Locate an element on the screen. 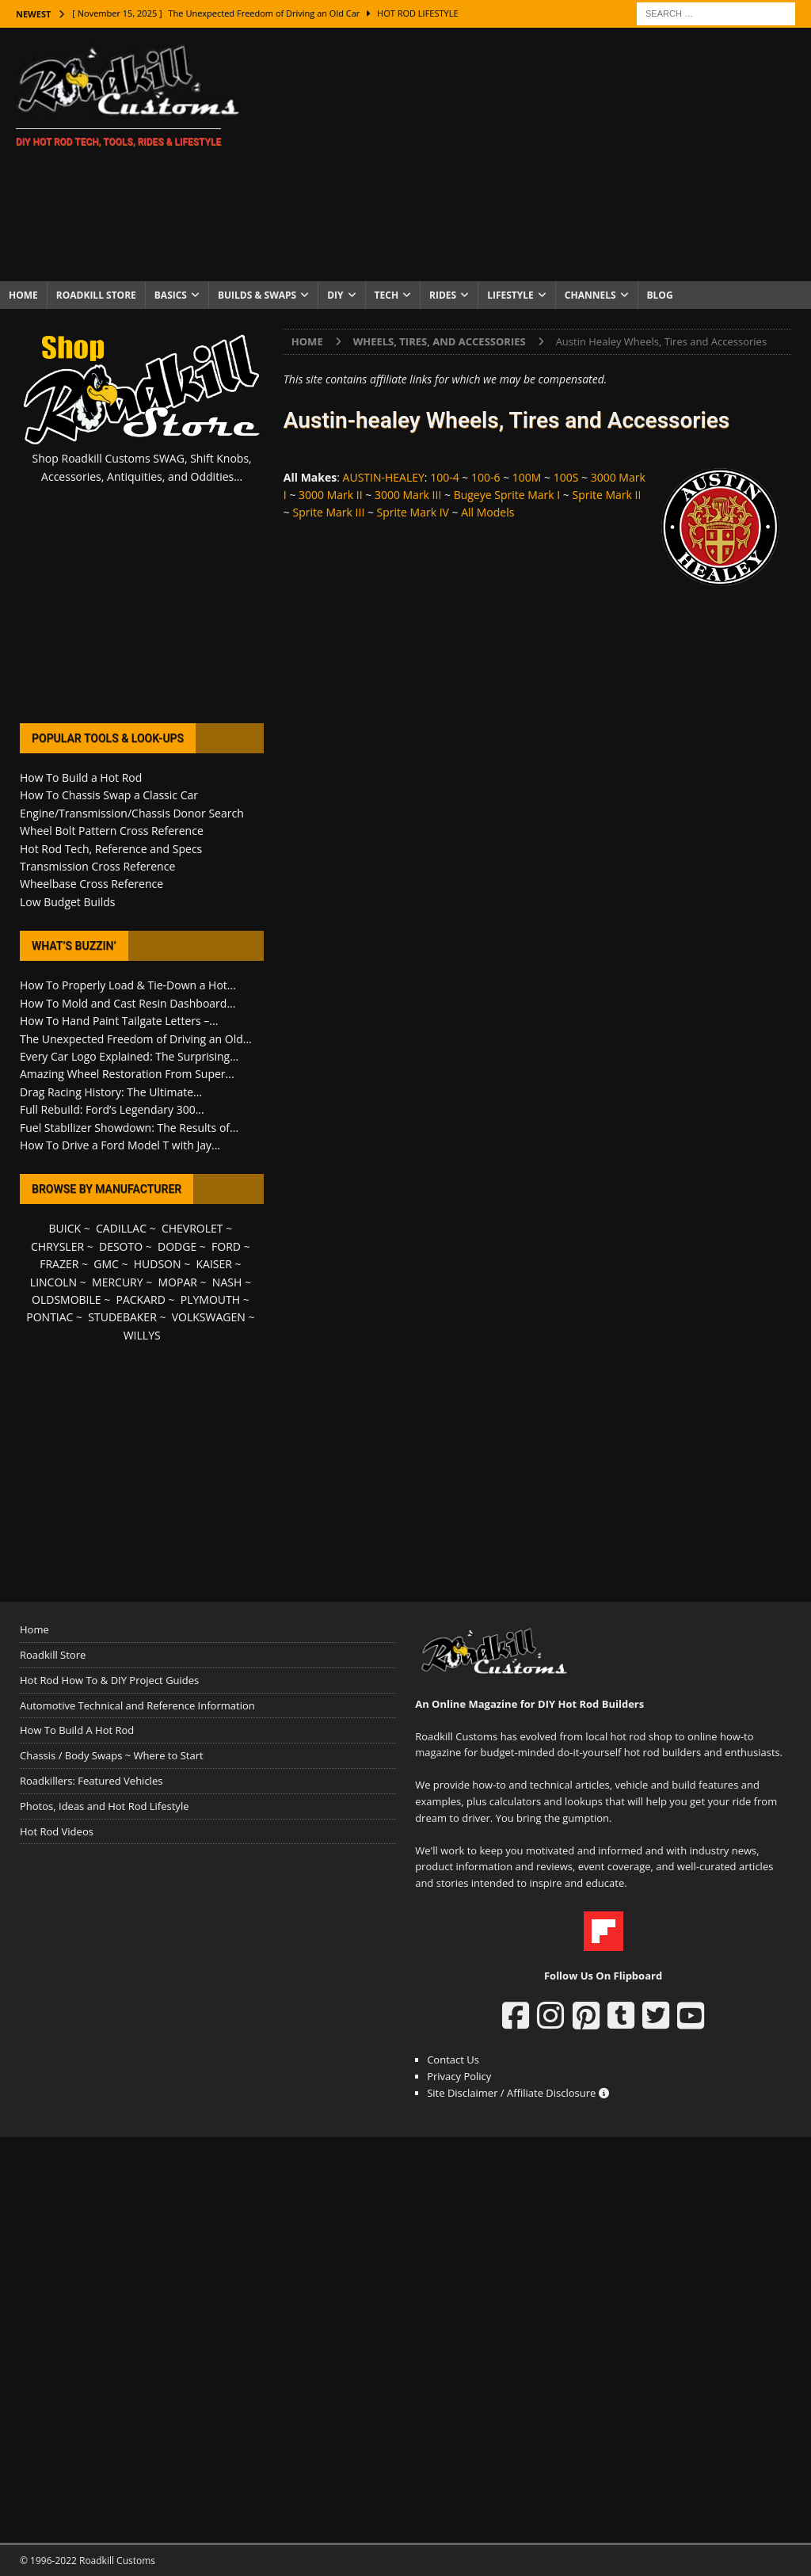 This screenshot has height=2576, width=811. Tech is located at coordinates (387, 295).